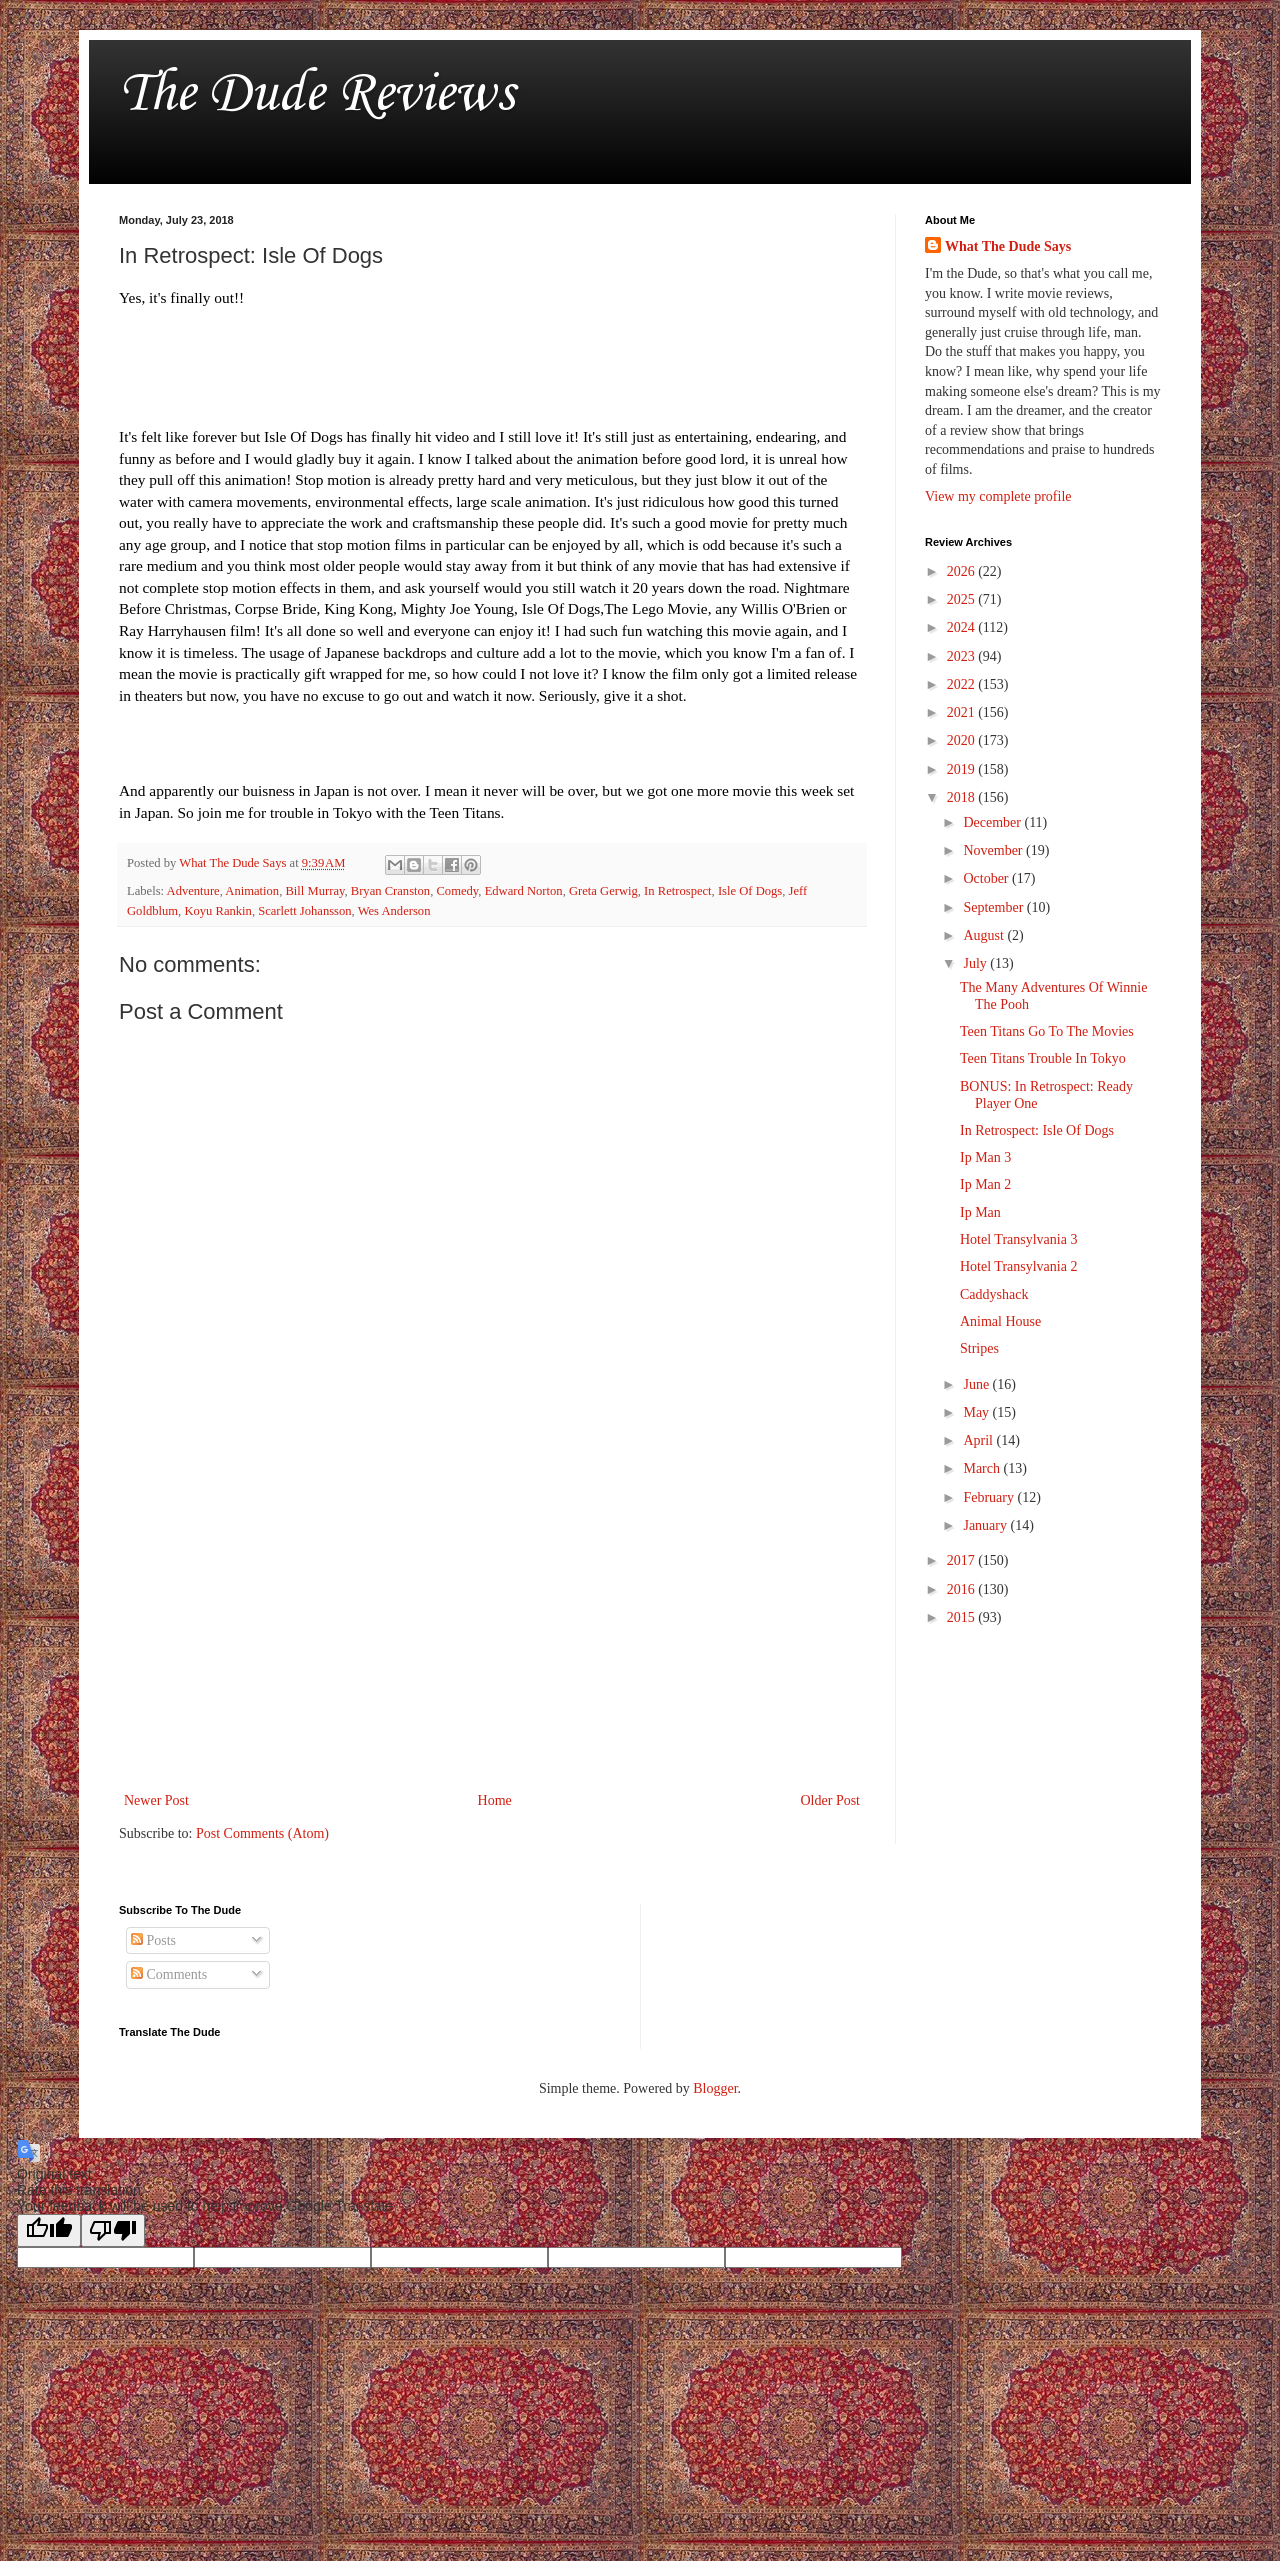 This screenshot has width=1280, height=2561. I want to click on March, so click(983, 1468).